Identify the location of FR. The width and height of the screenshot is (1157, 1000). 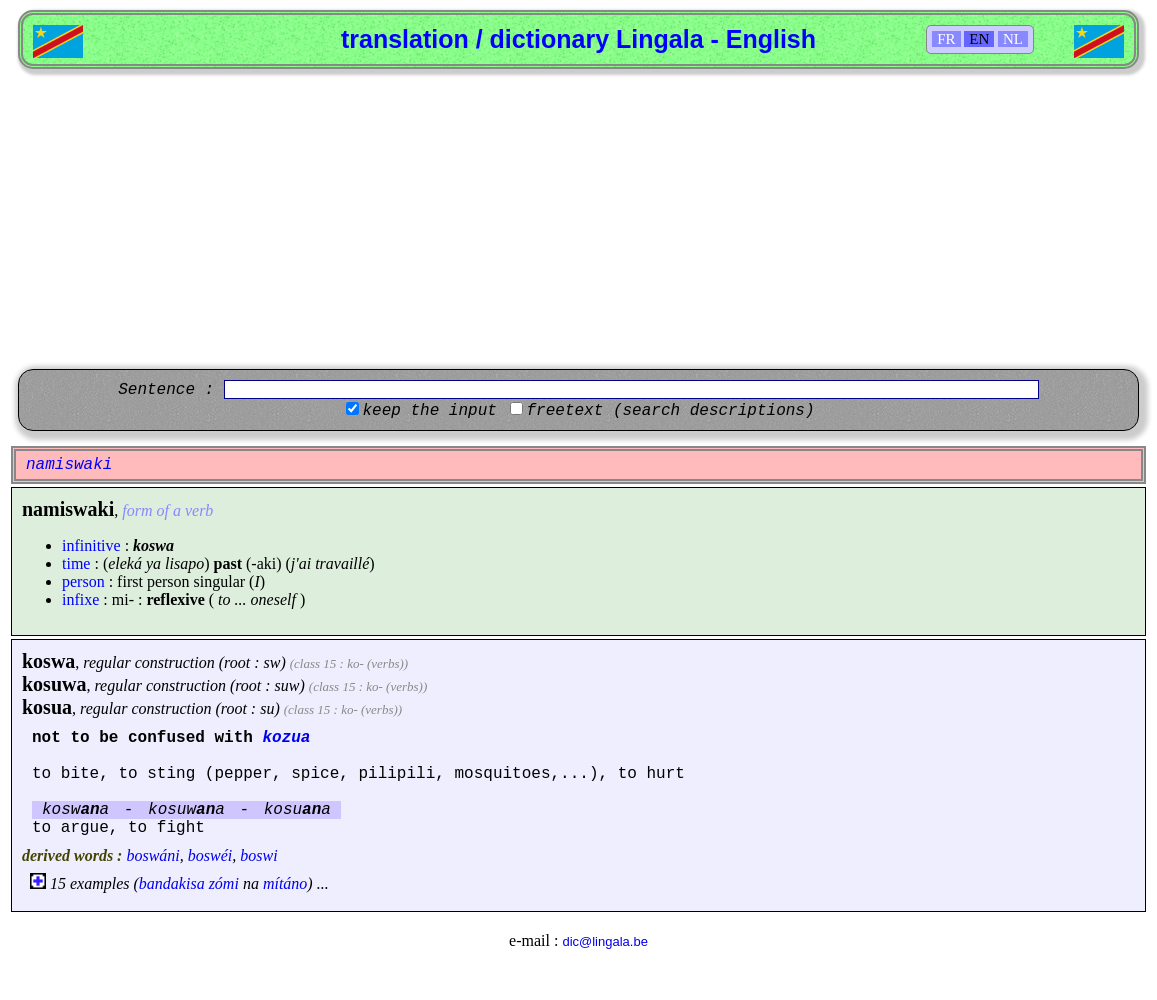
(946, 39).